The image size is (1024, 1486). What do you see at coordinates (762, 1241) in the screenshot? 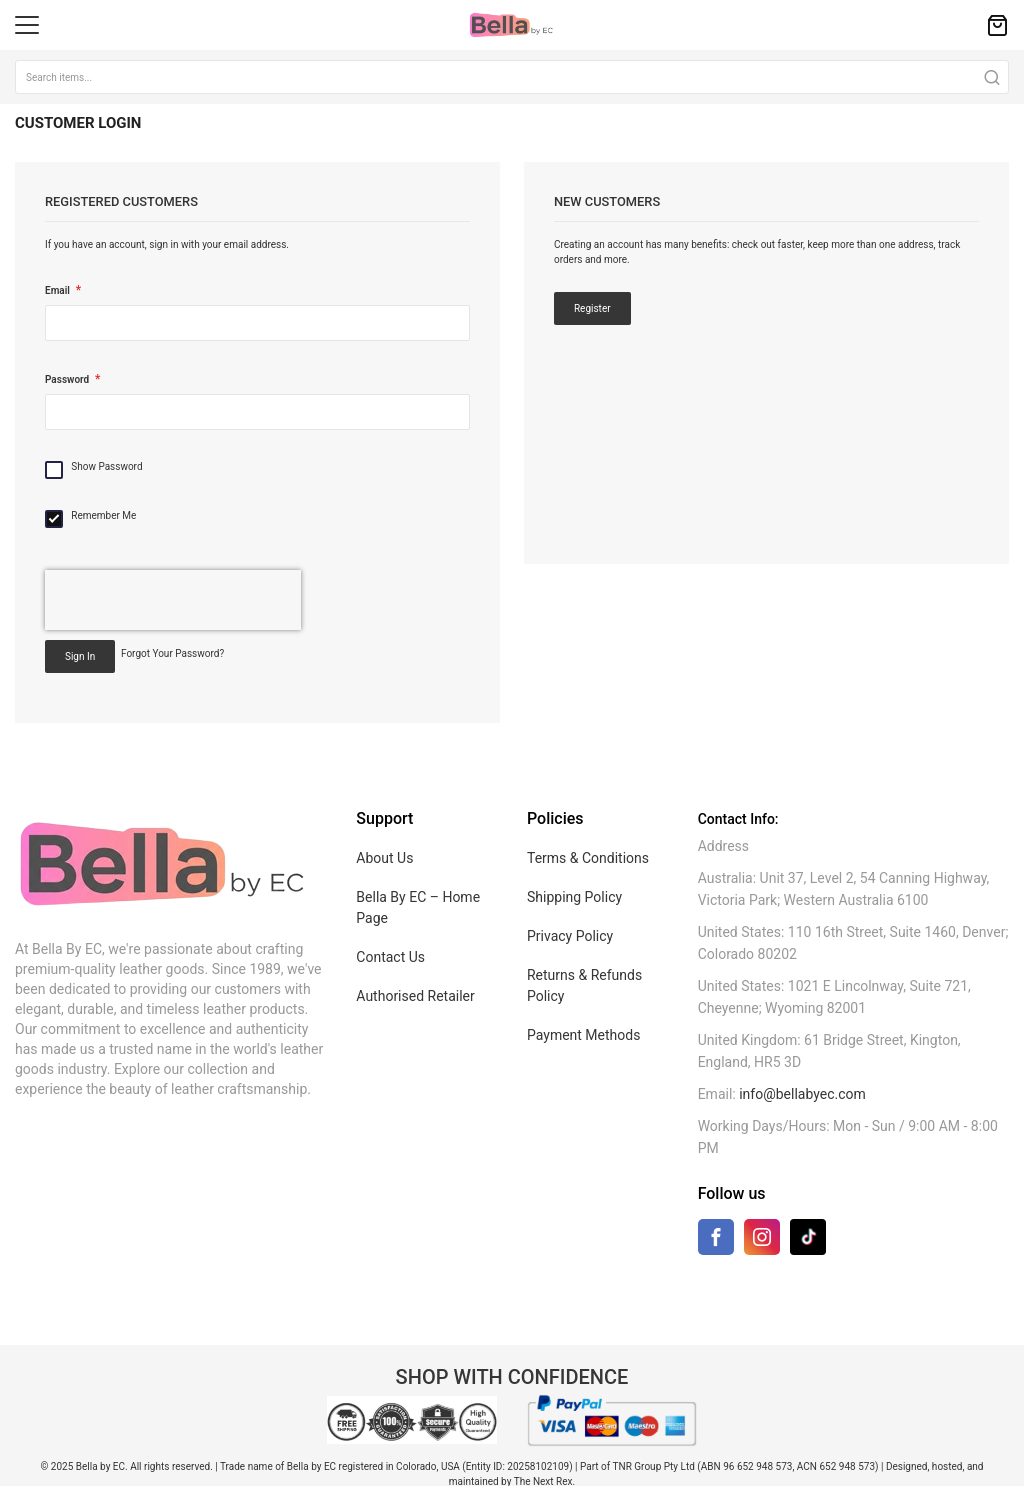
I see `[Instagram]` at bounding box center [762, 1241].